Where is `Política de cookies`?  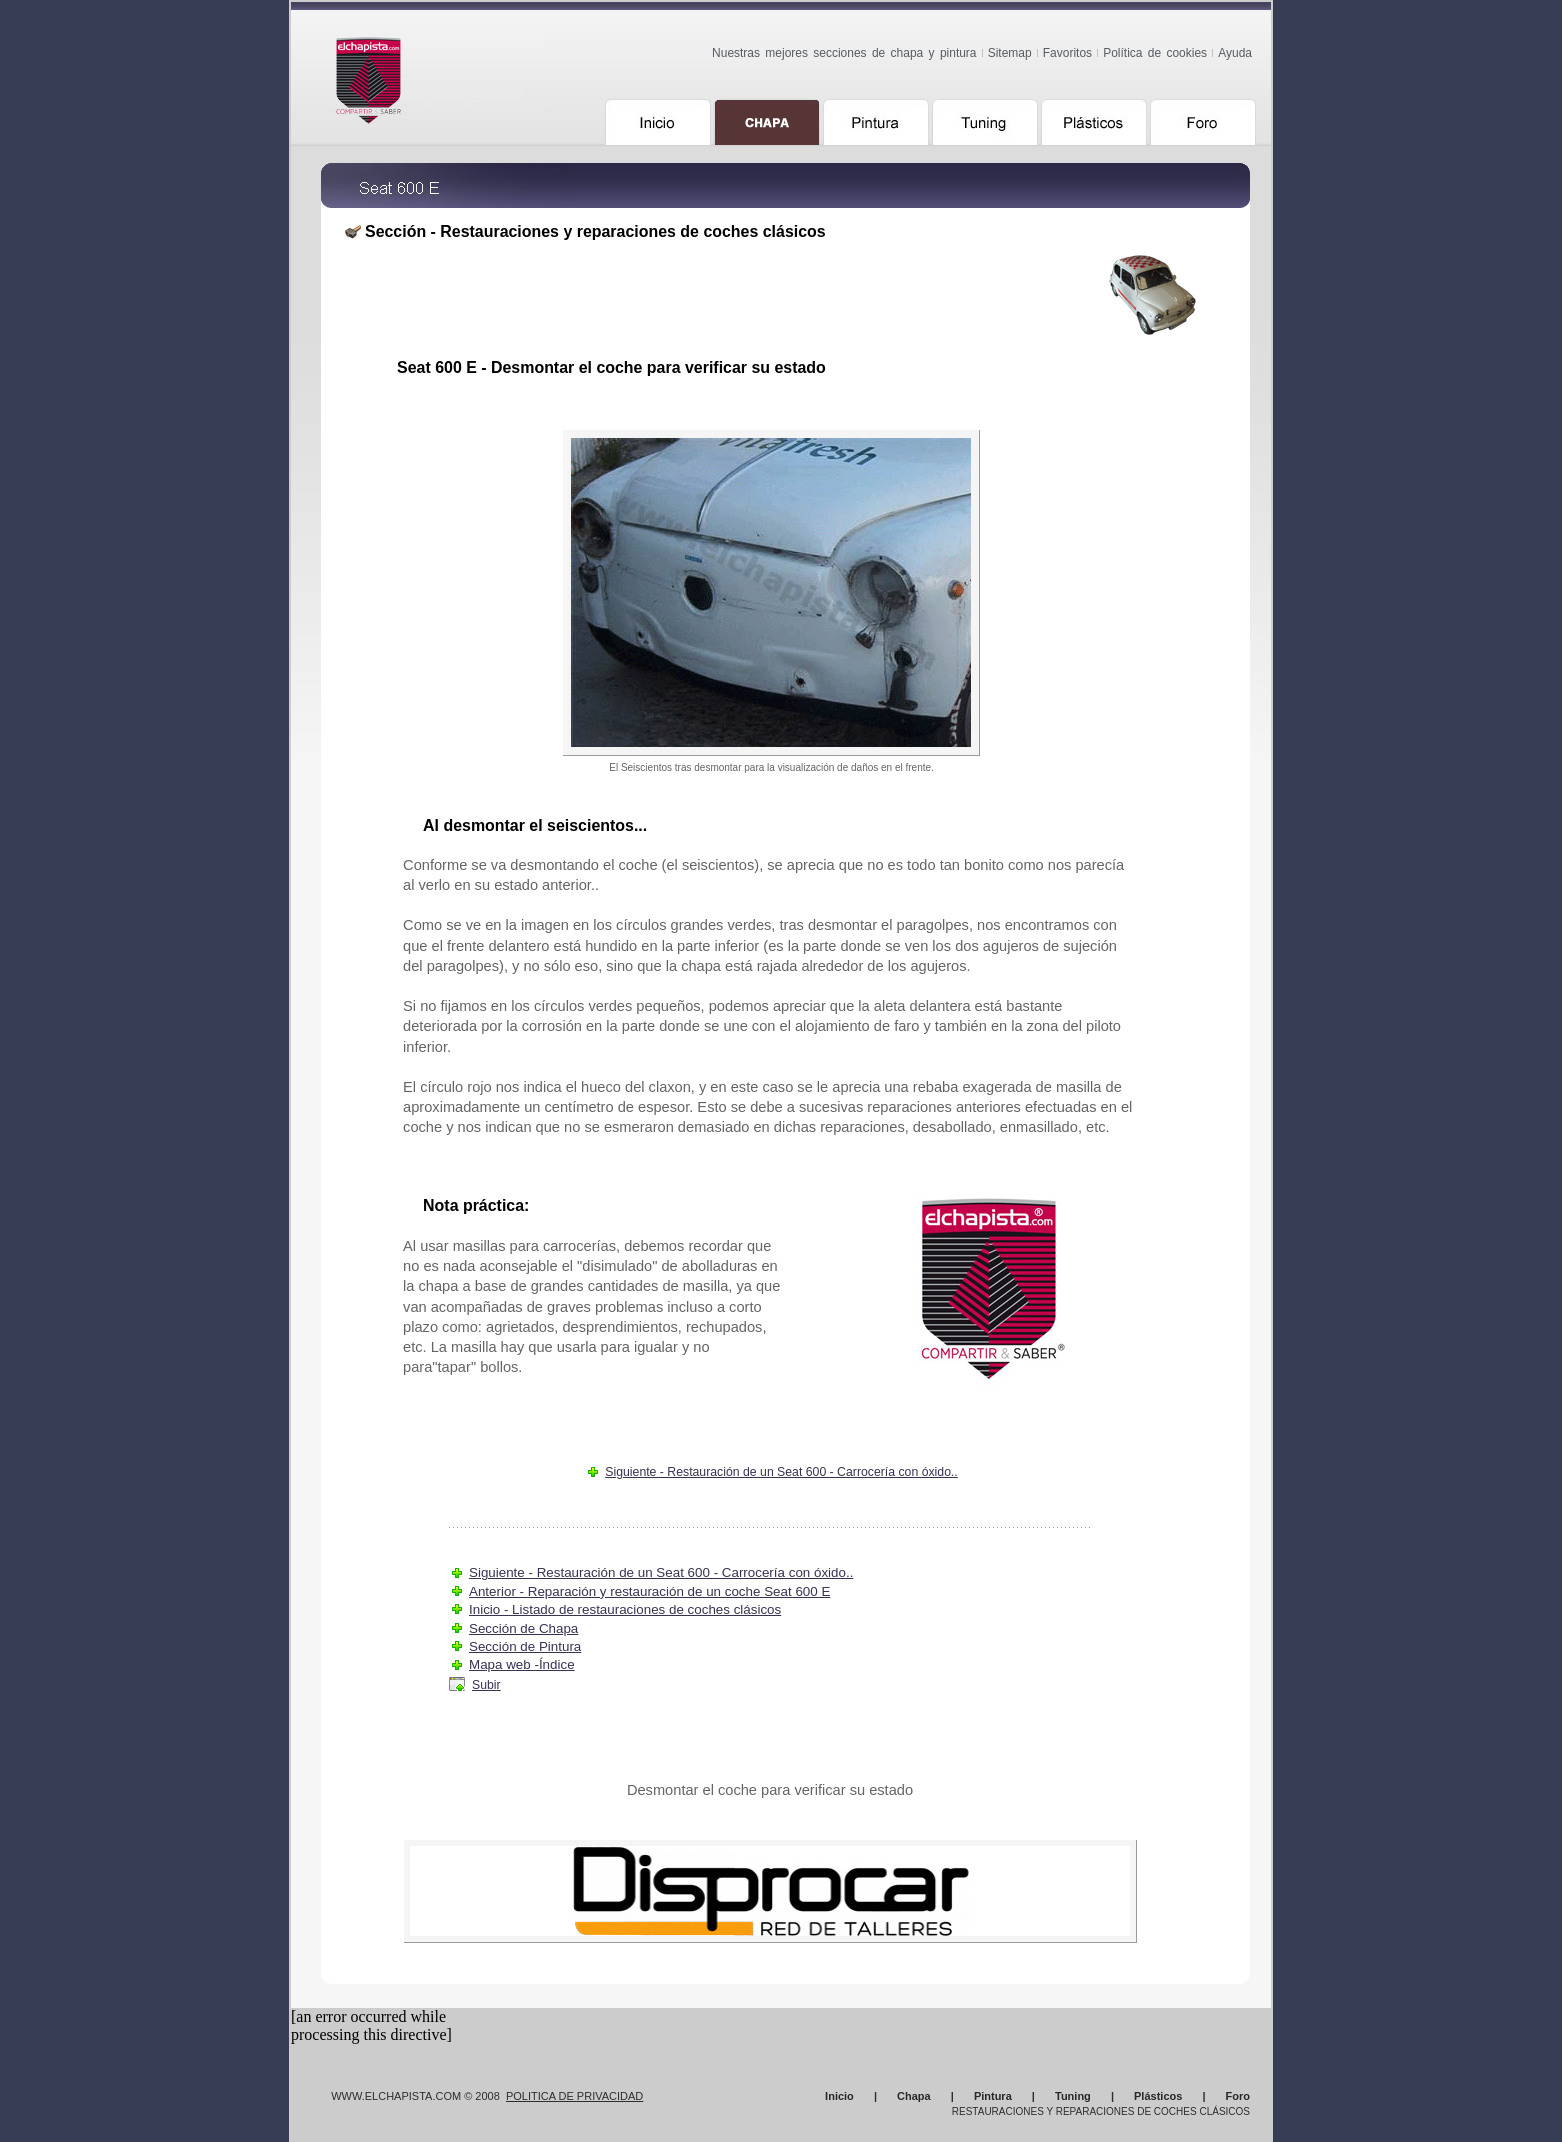 Política de cookies is located at coordinates (1155, 53).